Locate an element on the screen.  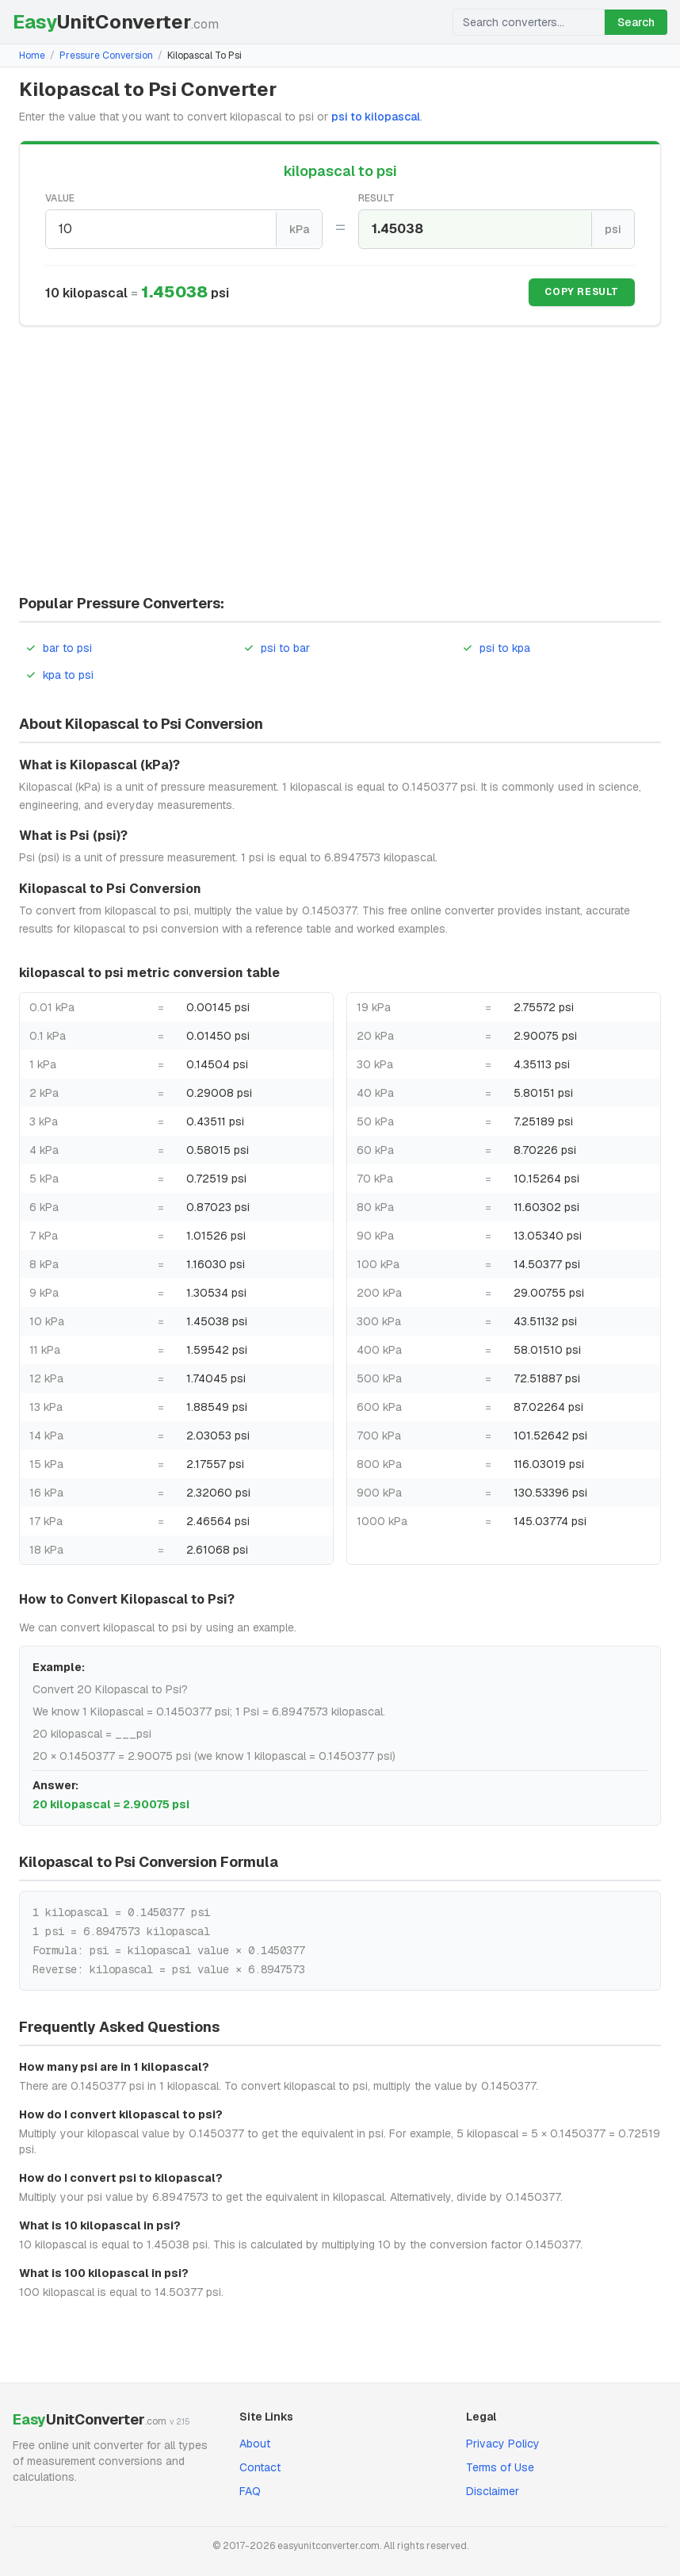
Terms of Use is located at coordinates (500, 2466).